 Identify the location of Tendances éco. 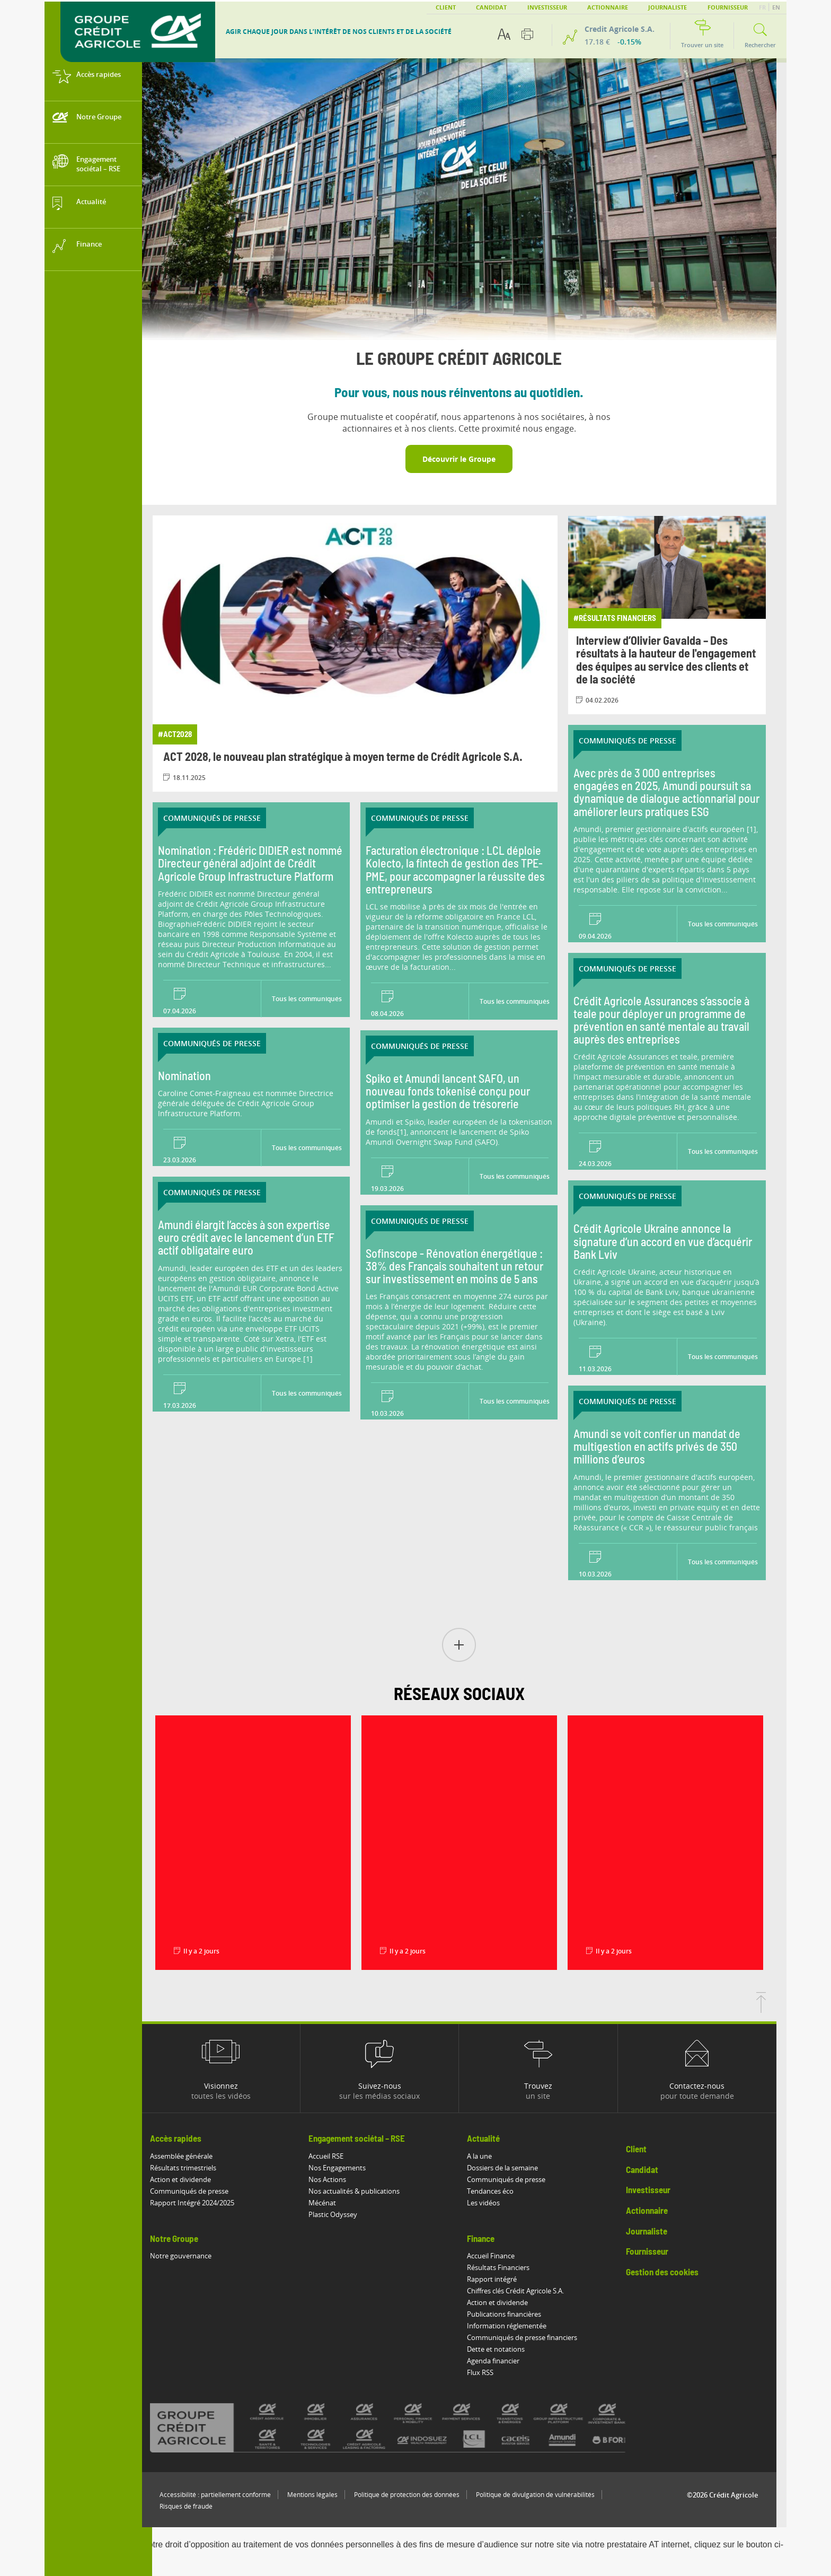
(501, 2191).